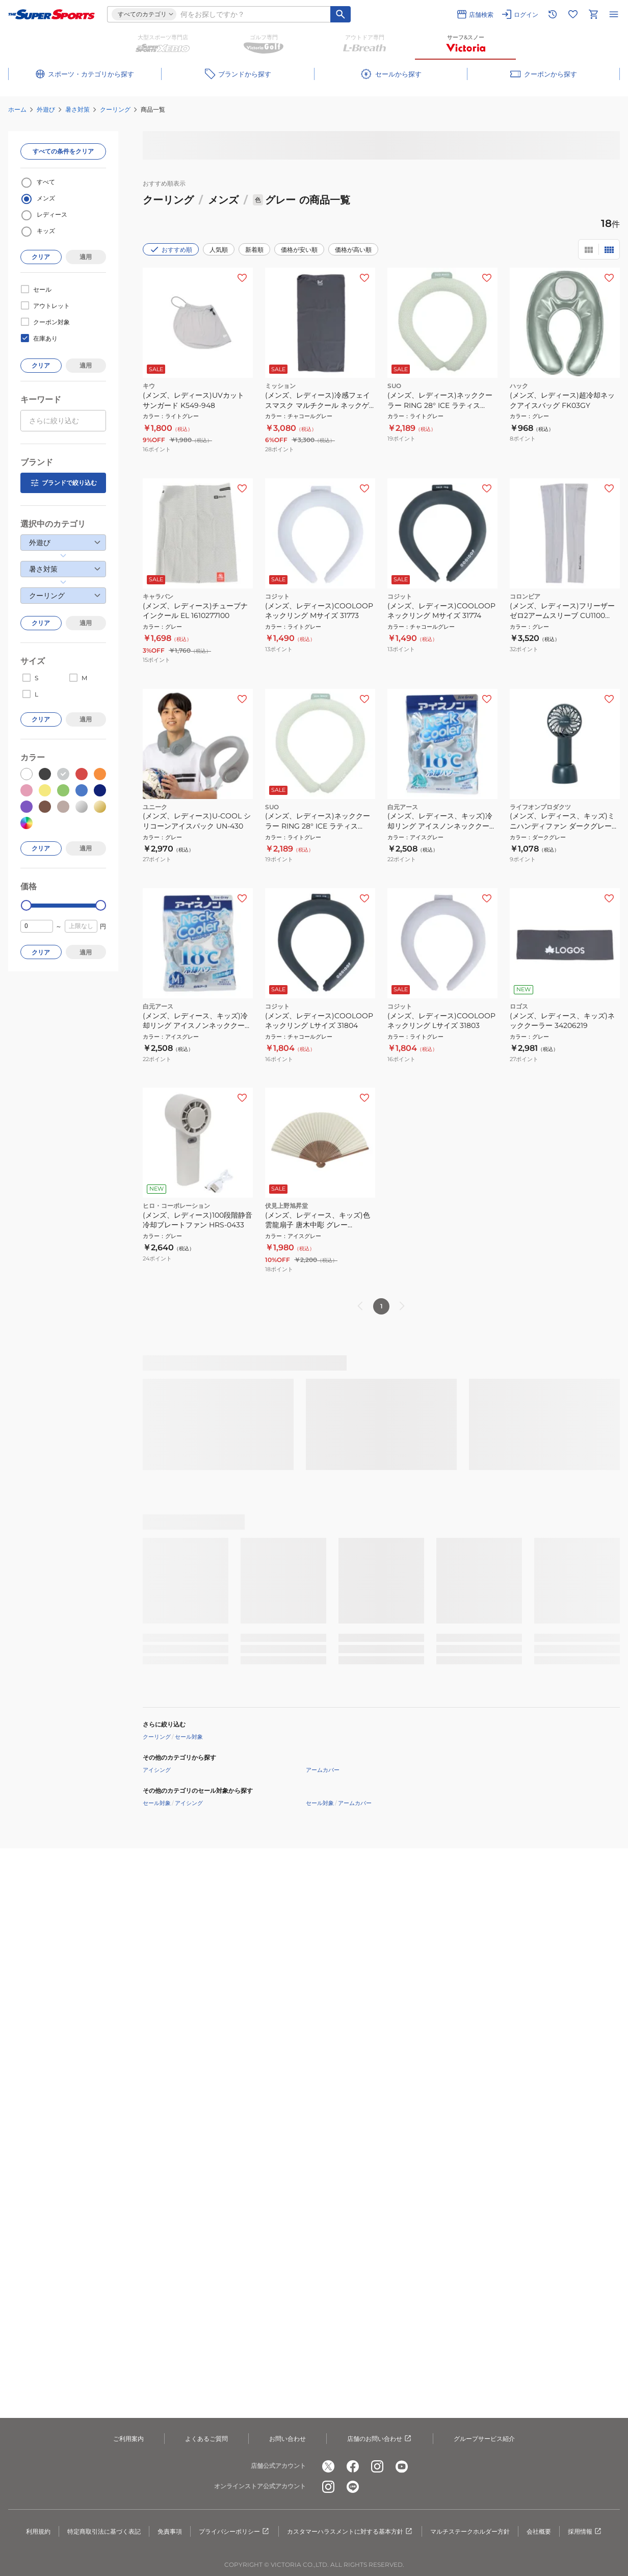 Image resolution: width=628 pixels, height=2576 pixels. What do you see at coordinates (470, 2531) in the screenshot?
I see `マルチステークホルダー方針` at bounding box center [470, 2531].